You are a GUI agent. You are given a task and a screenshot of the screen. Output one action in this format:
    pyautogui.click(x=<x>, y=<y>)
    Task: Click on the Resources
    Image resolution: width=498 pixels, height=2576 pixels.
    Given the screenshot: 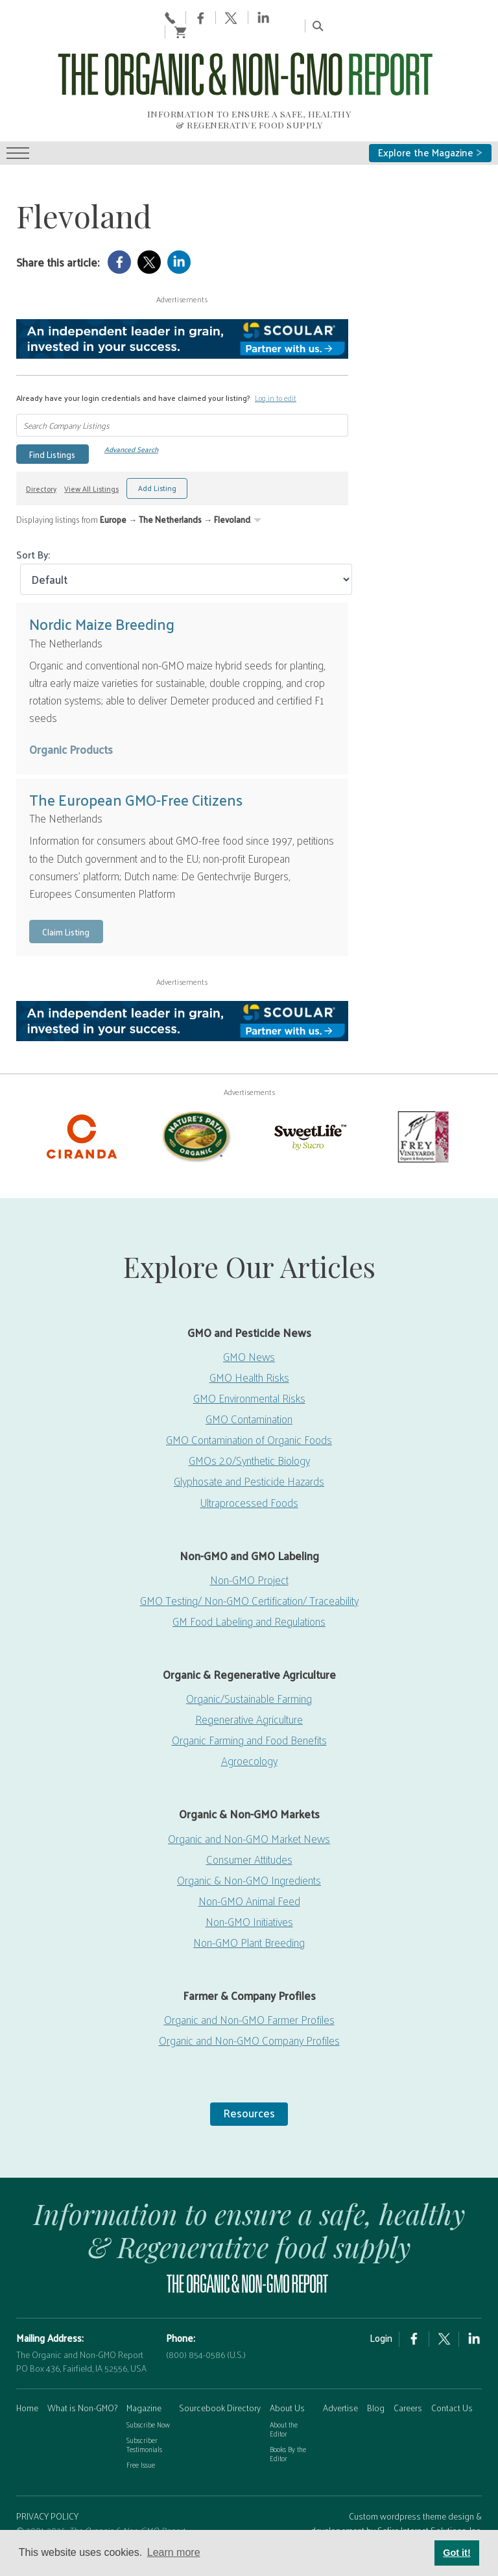 What is the action you would take?
    pyautogui.click(x=249, y=2087)
    